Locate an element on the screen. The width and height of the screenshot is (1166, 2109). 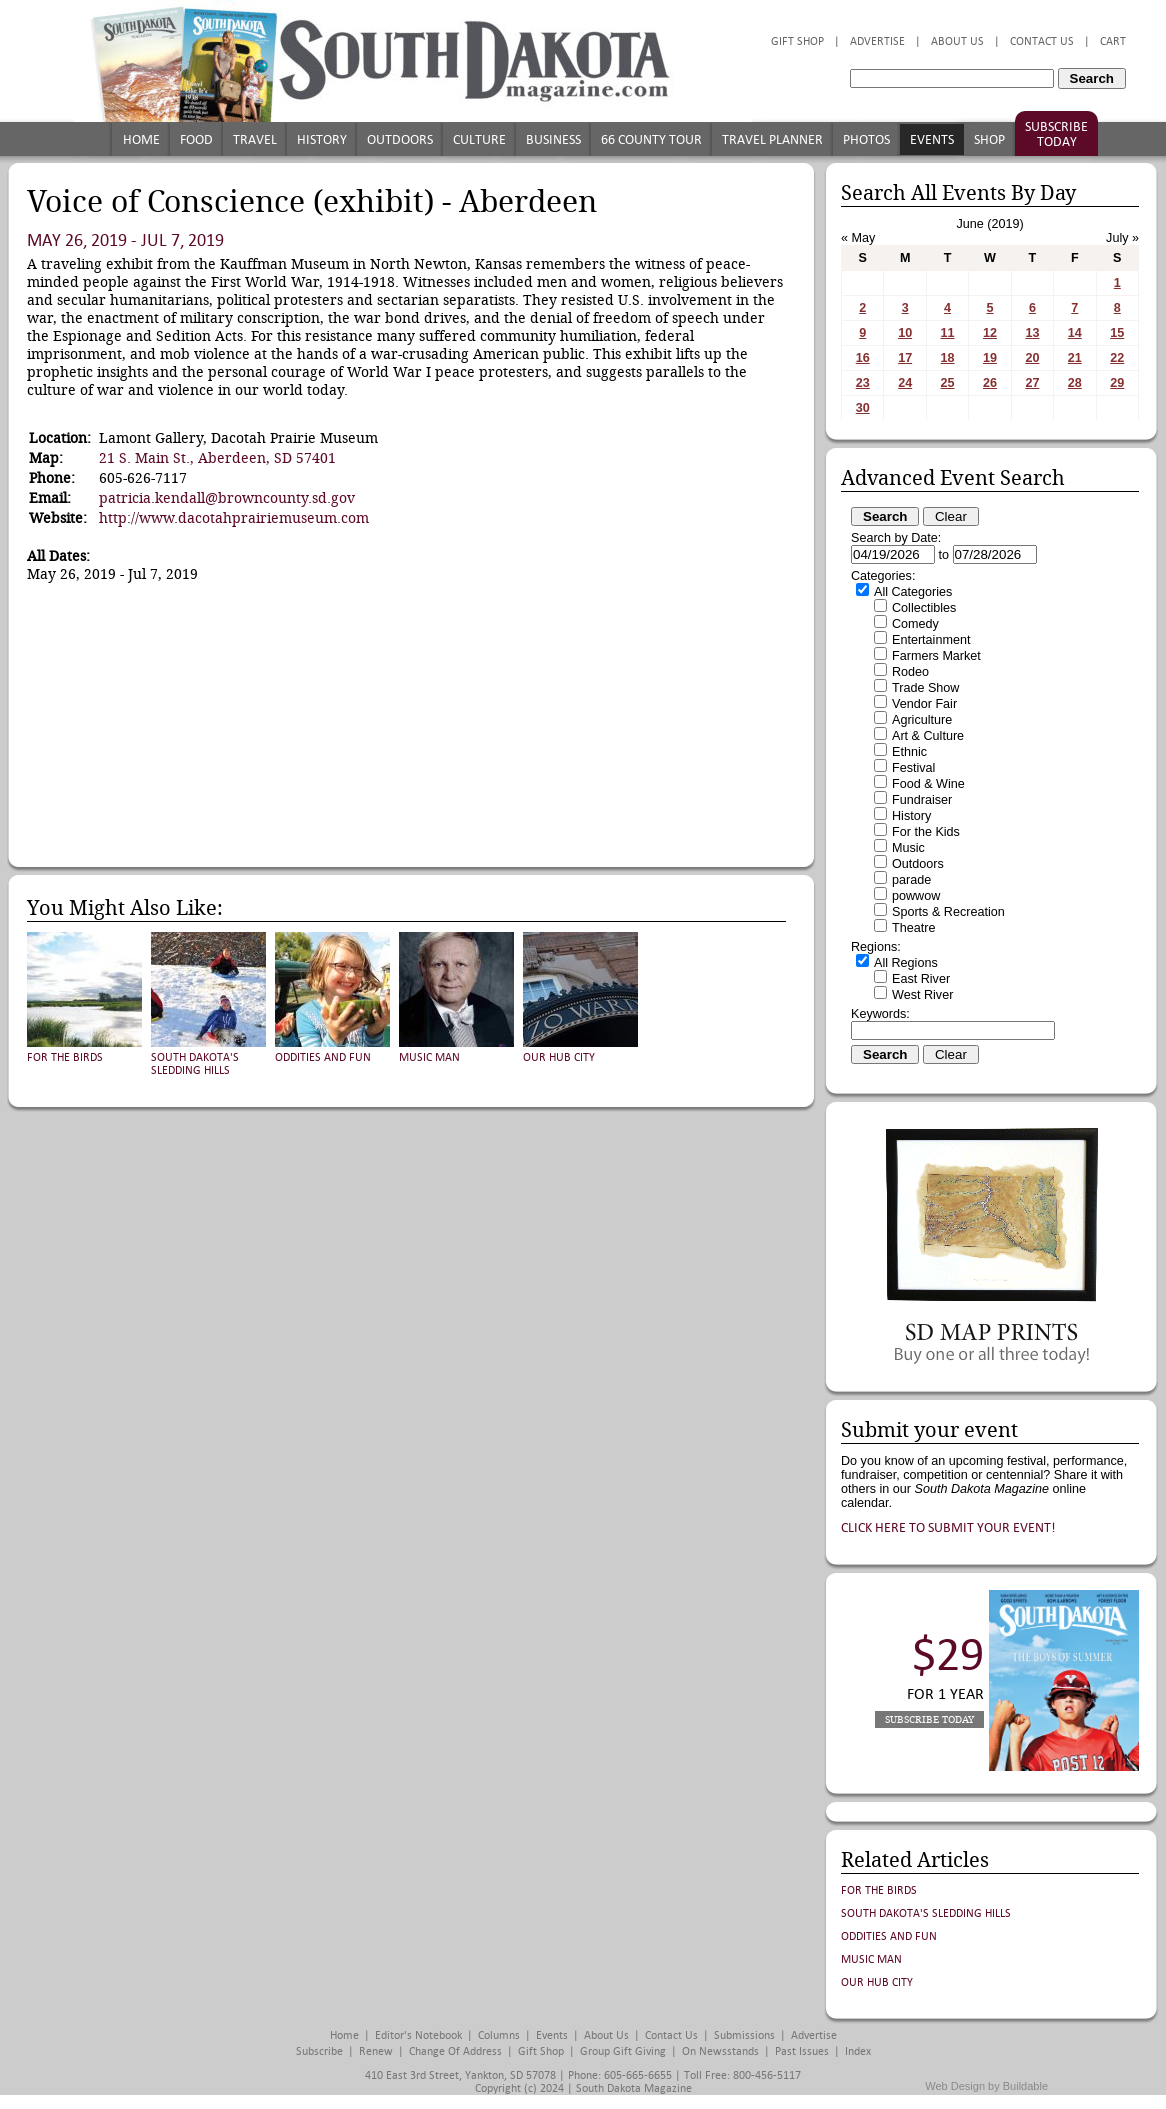
Photos is located at coordinates (866, 139).